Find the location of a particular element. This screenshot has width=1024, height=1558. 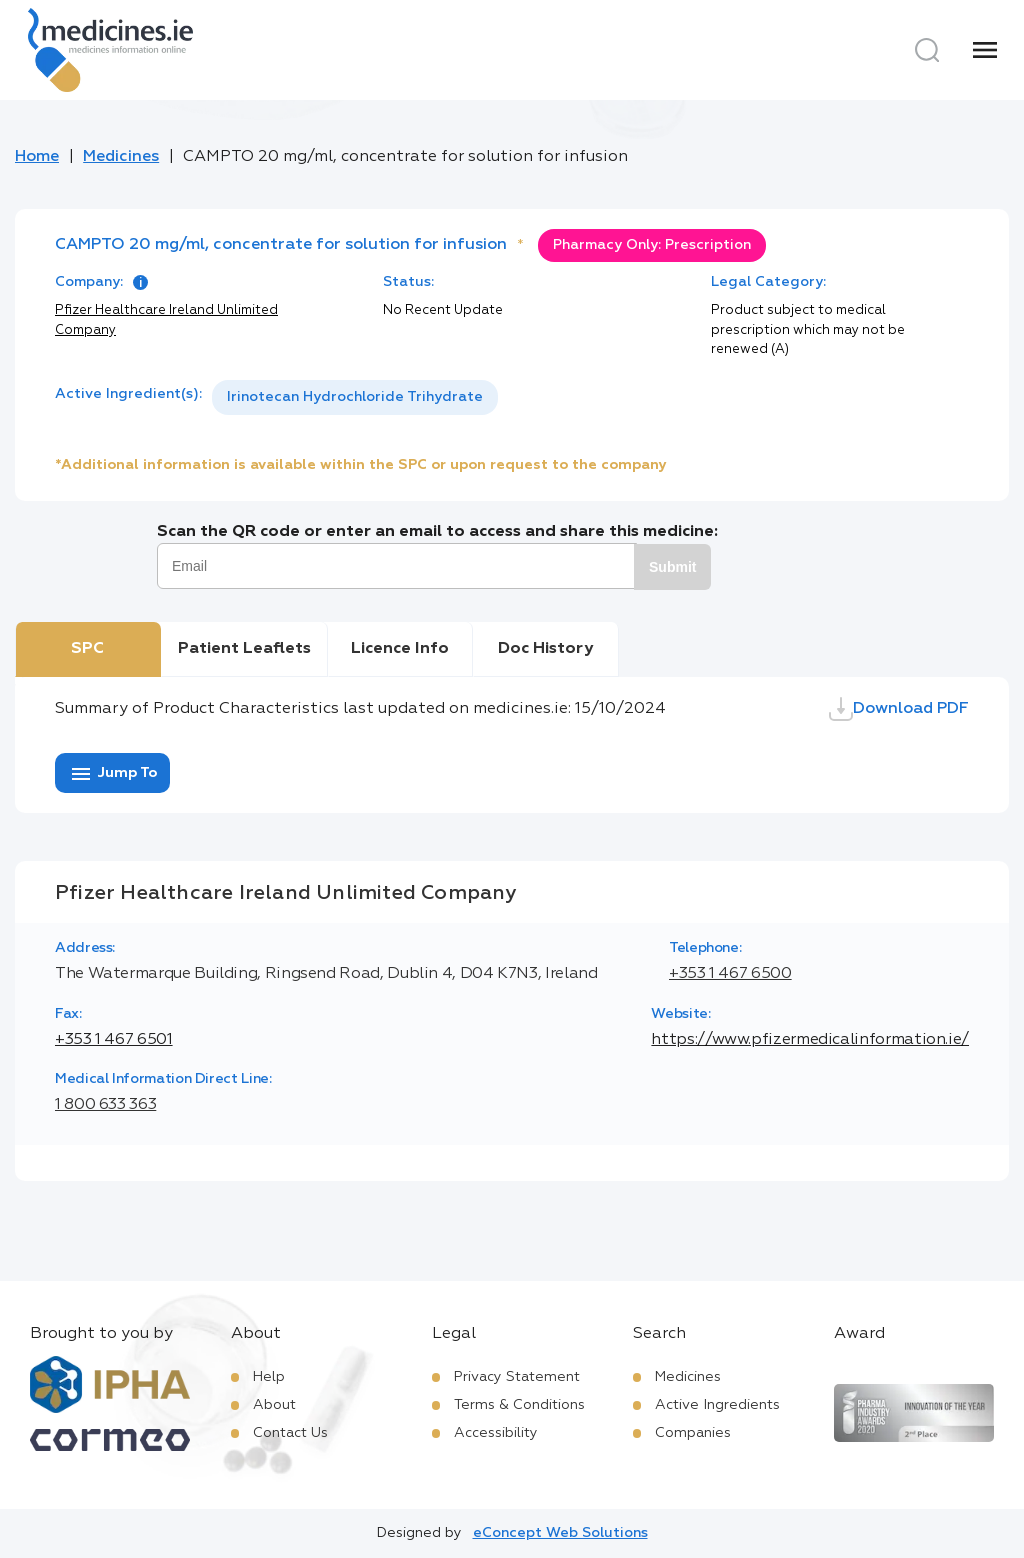

Download PDF is located at coordinates (899, 709).